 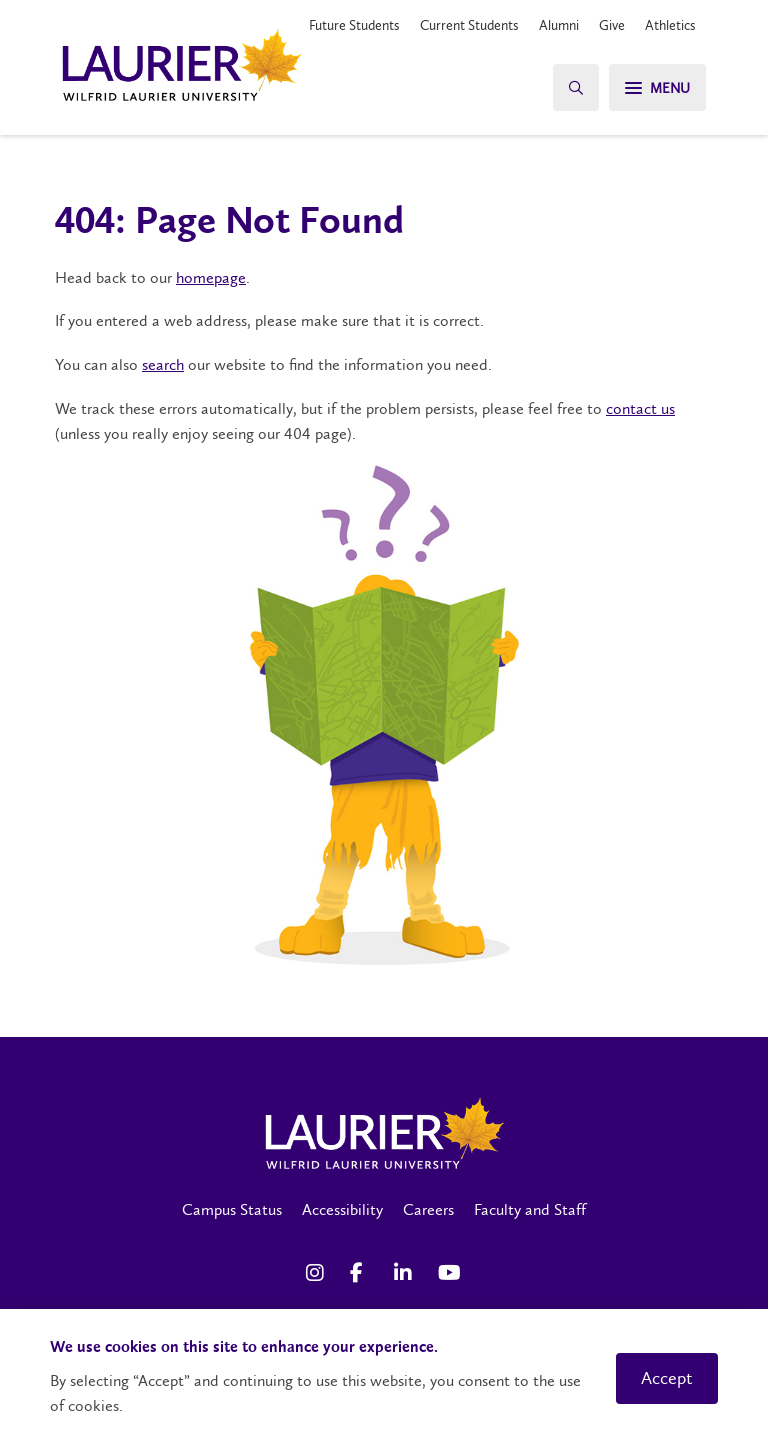 I want to click on Careers, so click(x=428, y=1209).